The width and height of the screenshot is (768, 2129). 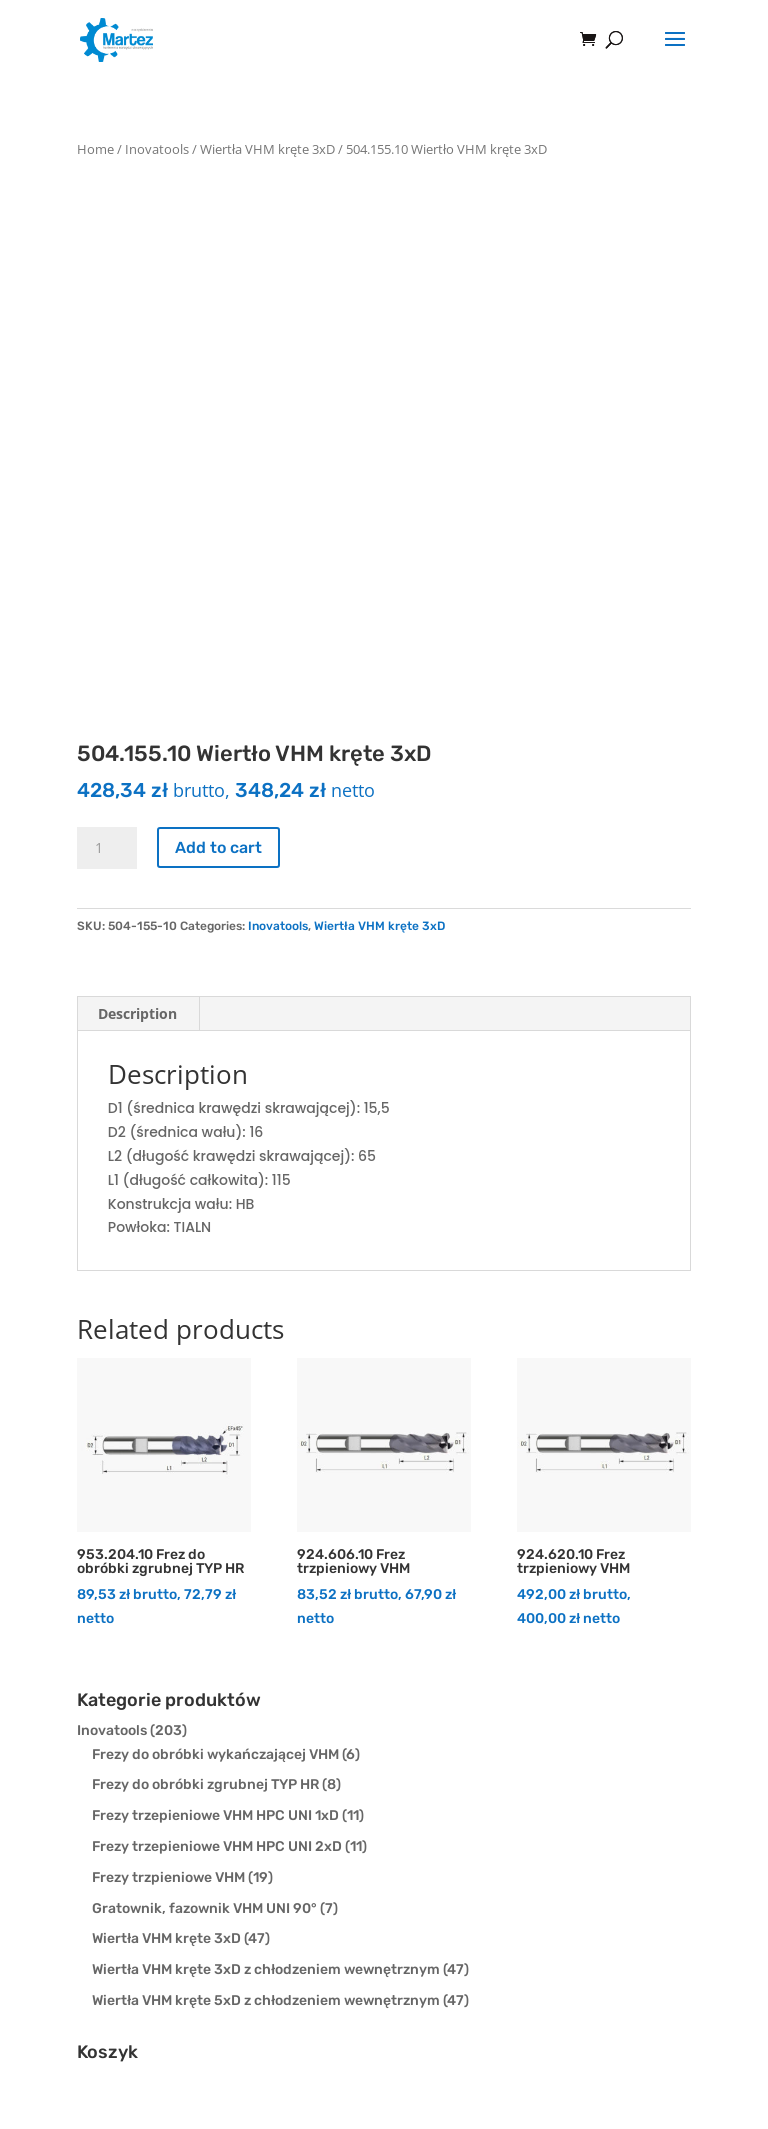 What do you see at coordinates (107, 848) in the screenshot?
I see `[Product quantity]` at bounding box center [107, 848].